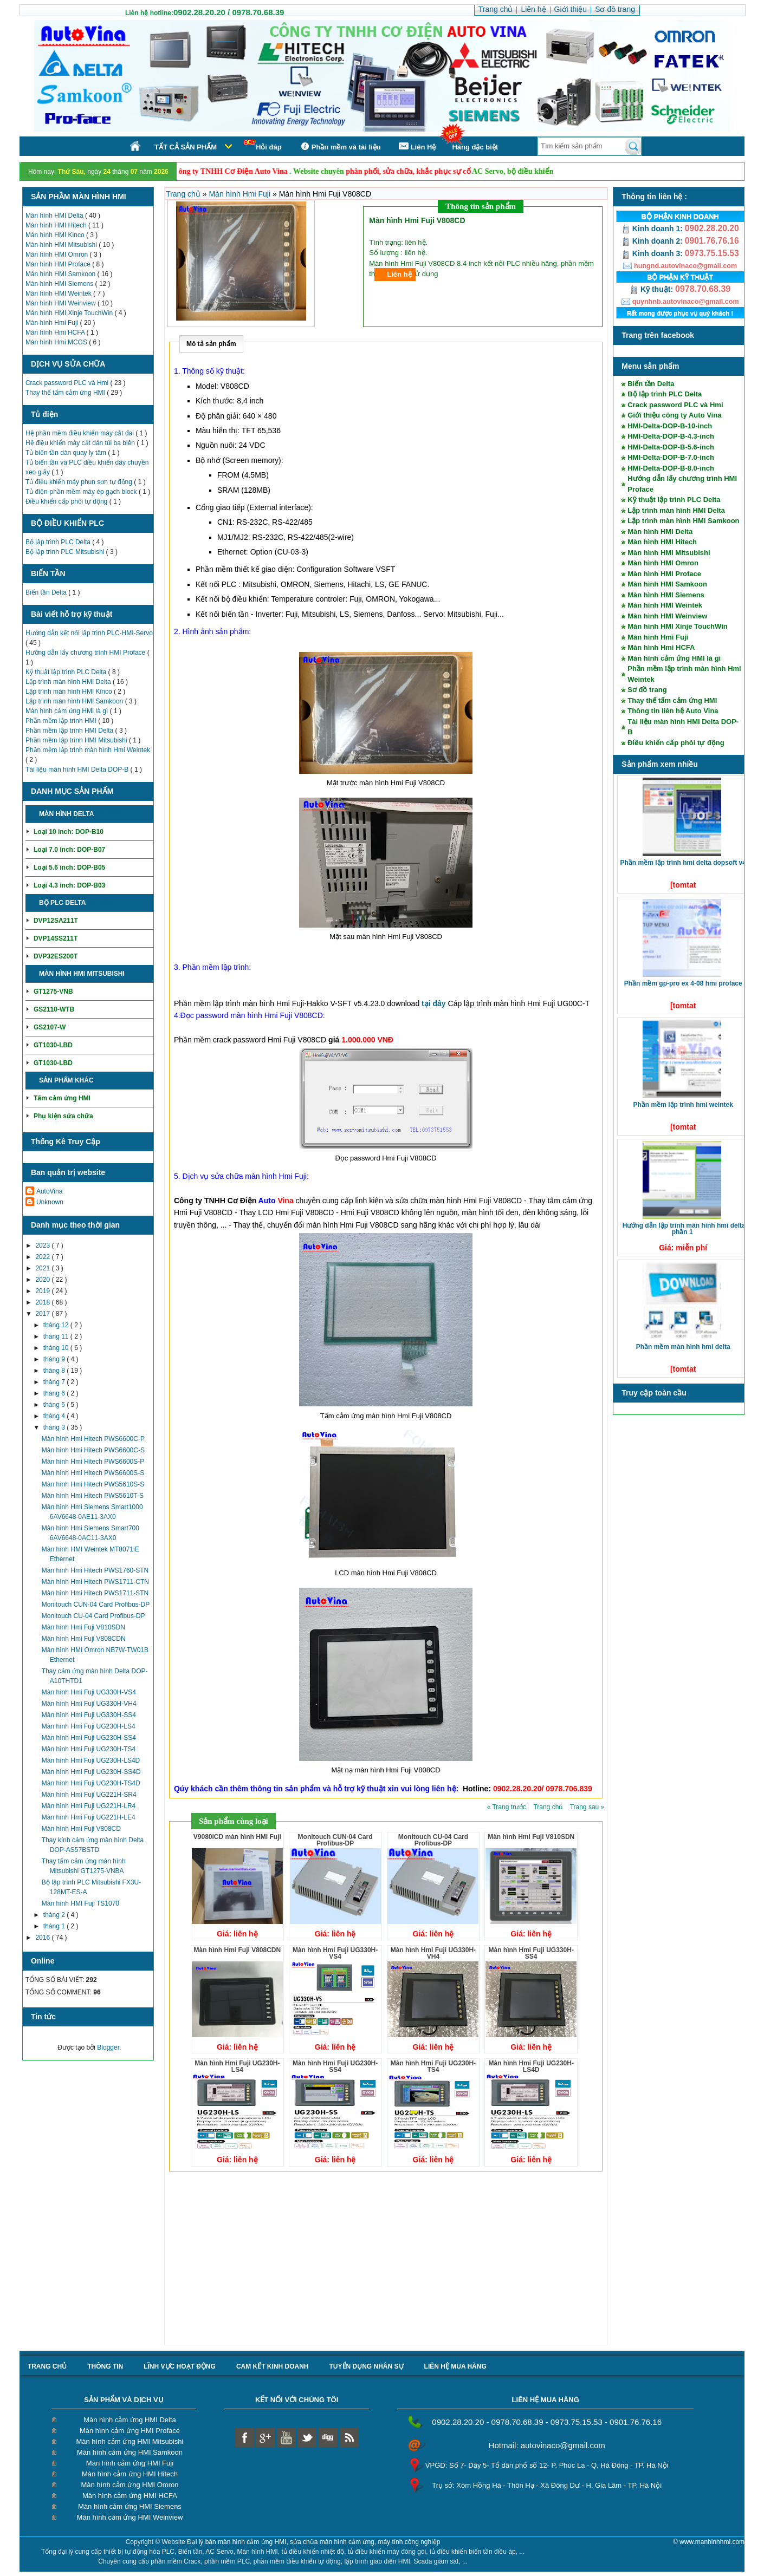 Image resolution: width=764 pixels, height=2576 pixels. Describe the element at coordinates (67, 501) in the screenshot. I see `Điều khiển cấp phôi tự động` at that location.